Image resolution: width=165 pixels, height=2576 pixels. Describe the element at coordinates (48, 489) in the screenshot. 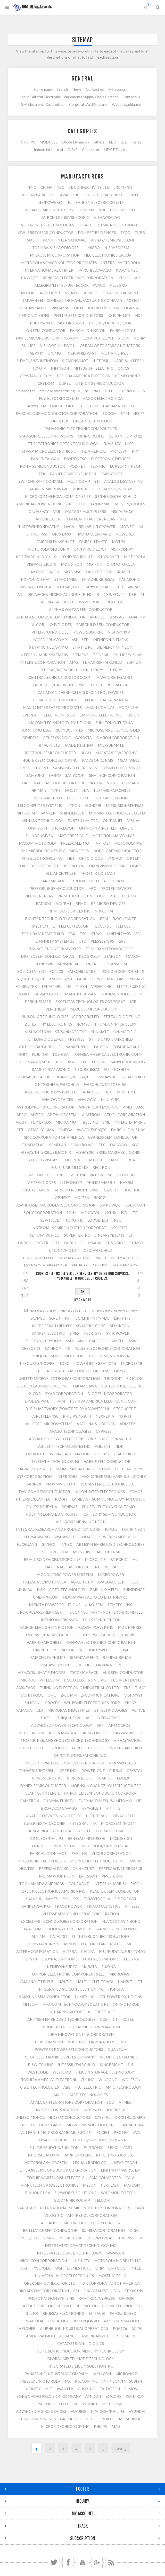

I see `ANAREN MICROWAVE` at that location.